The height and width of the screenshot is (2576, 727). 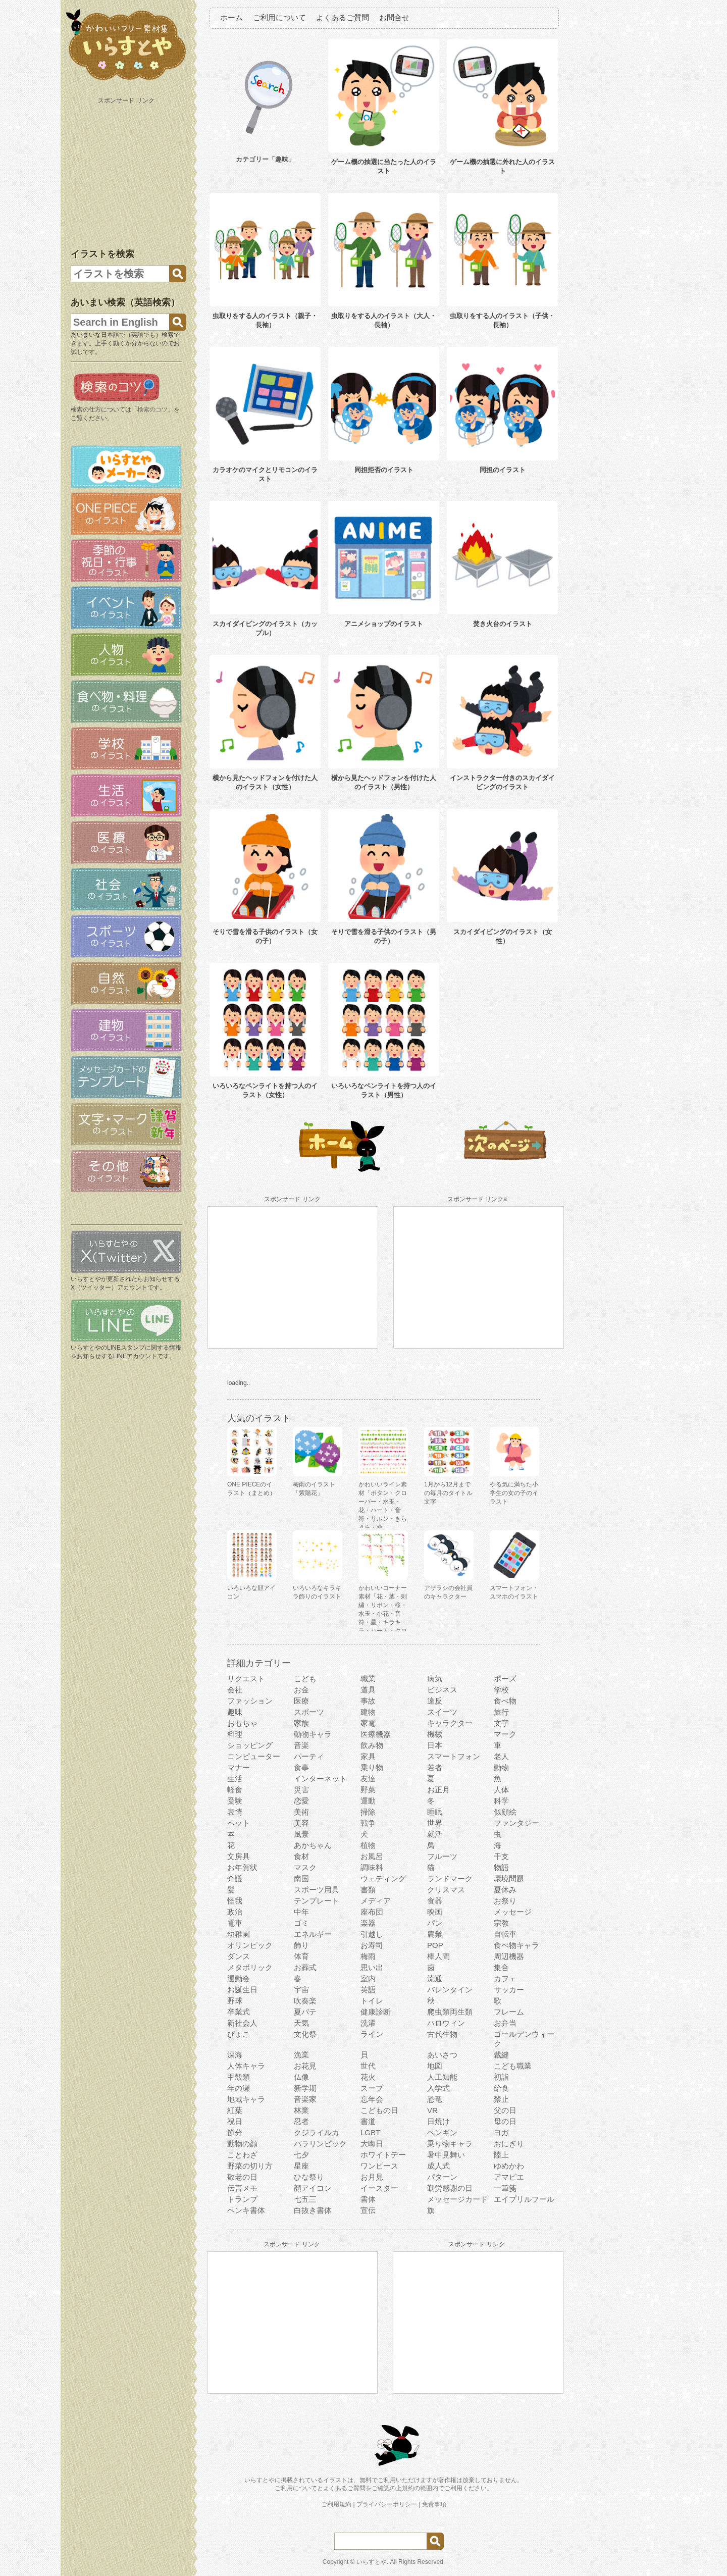 I want to click on ファンタジー, so click(x=516, y=1823).